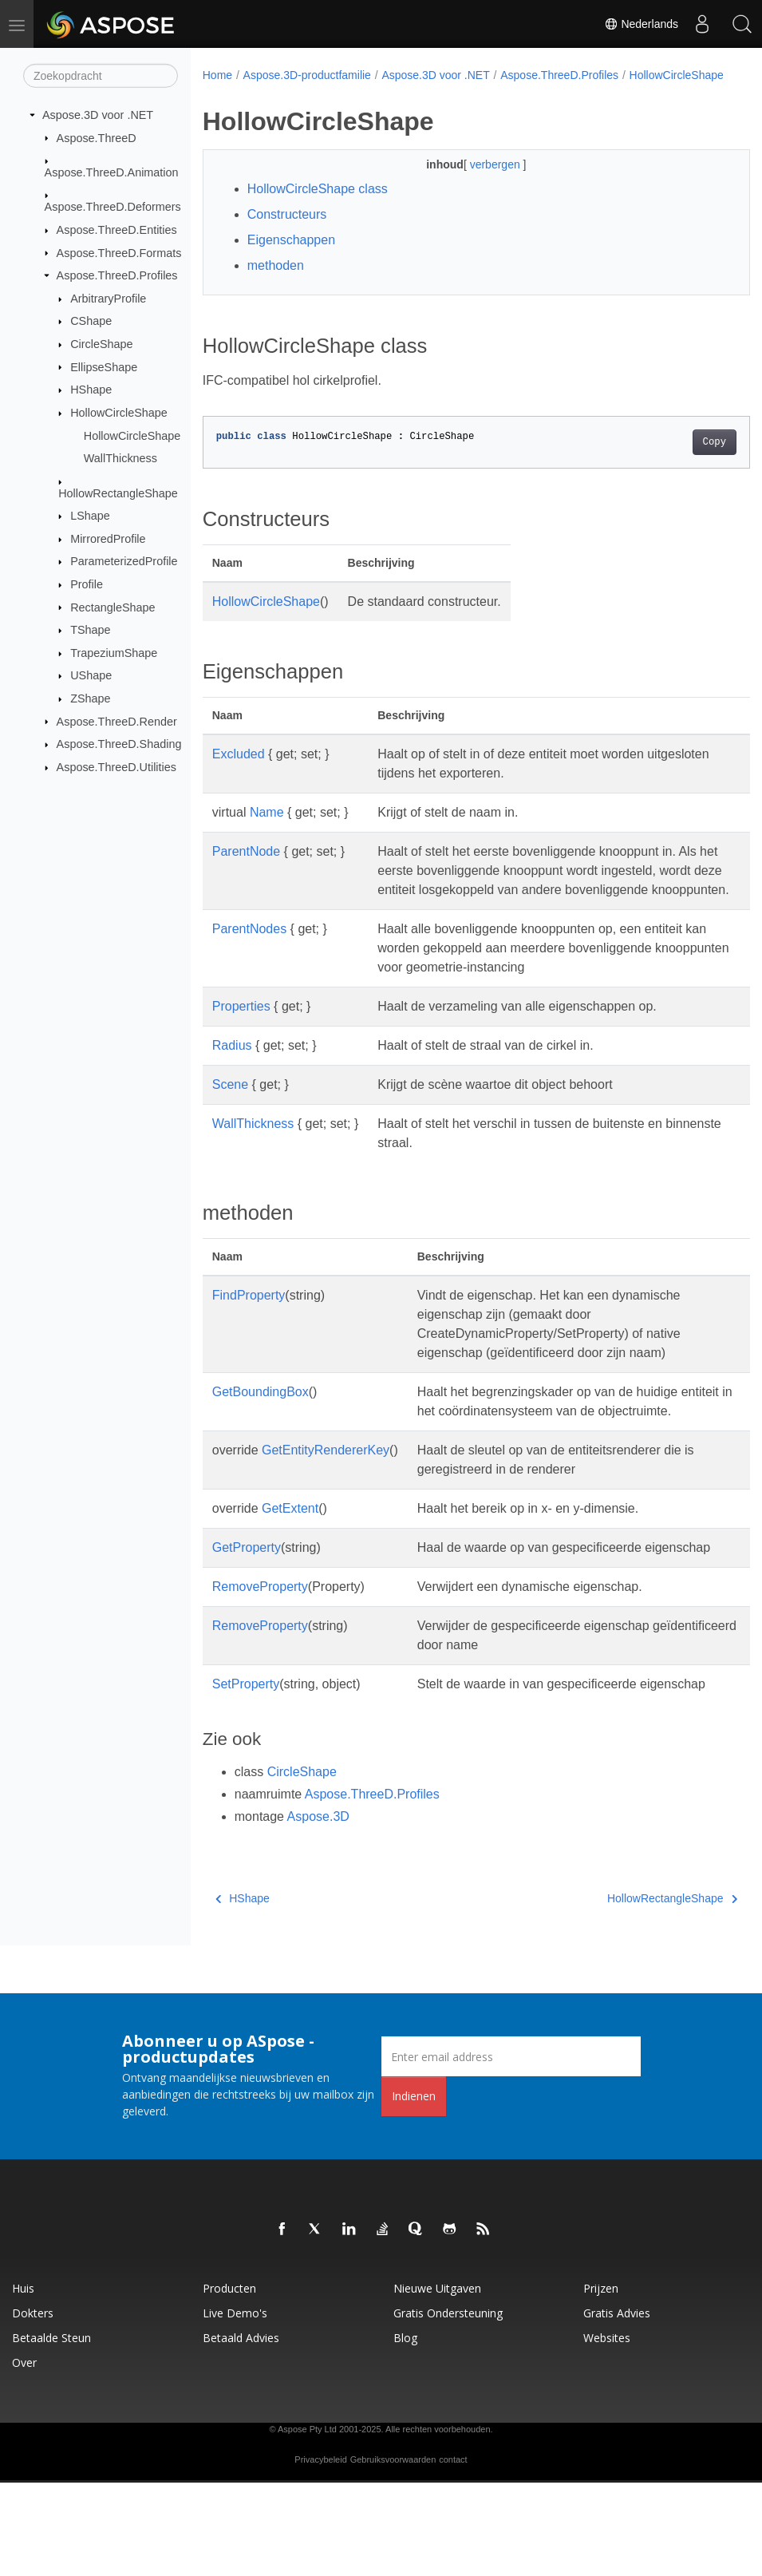  I want to click on Betaalde steun, so click(51, 2431).